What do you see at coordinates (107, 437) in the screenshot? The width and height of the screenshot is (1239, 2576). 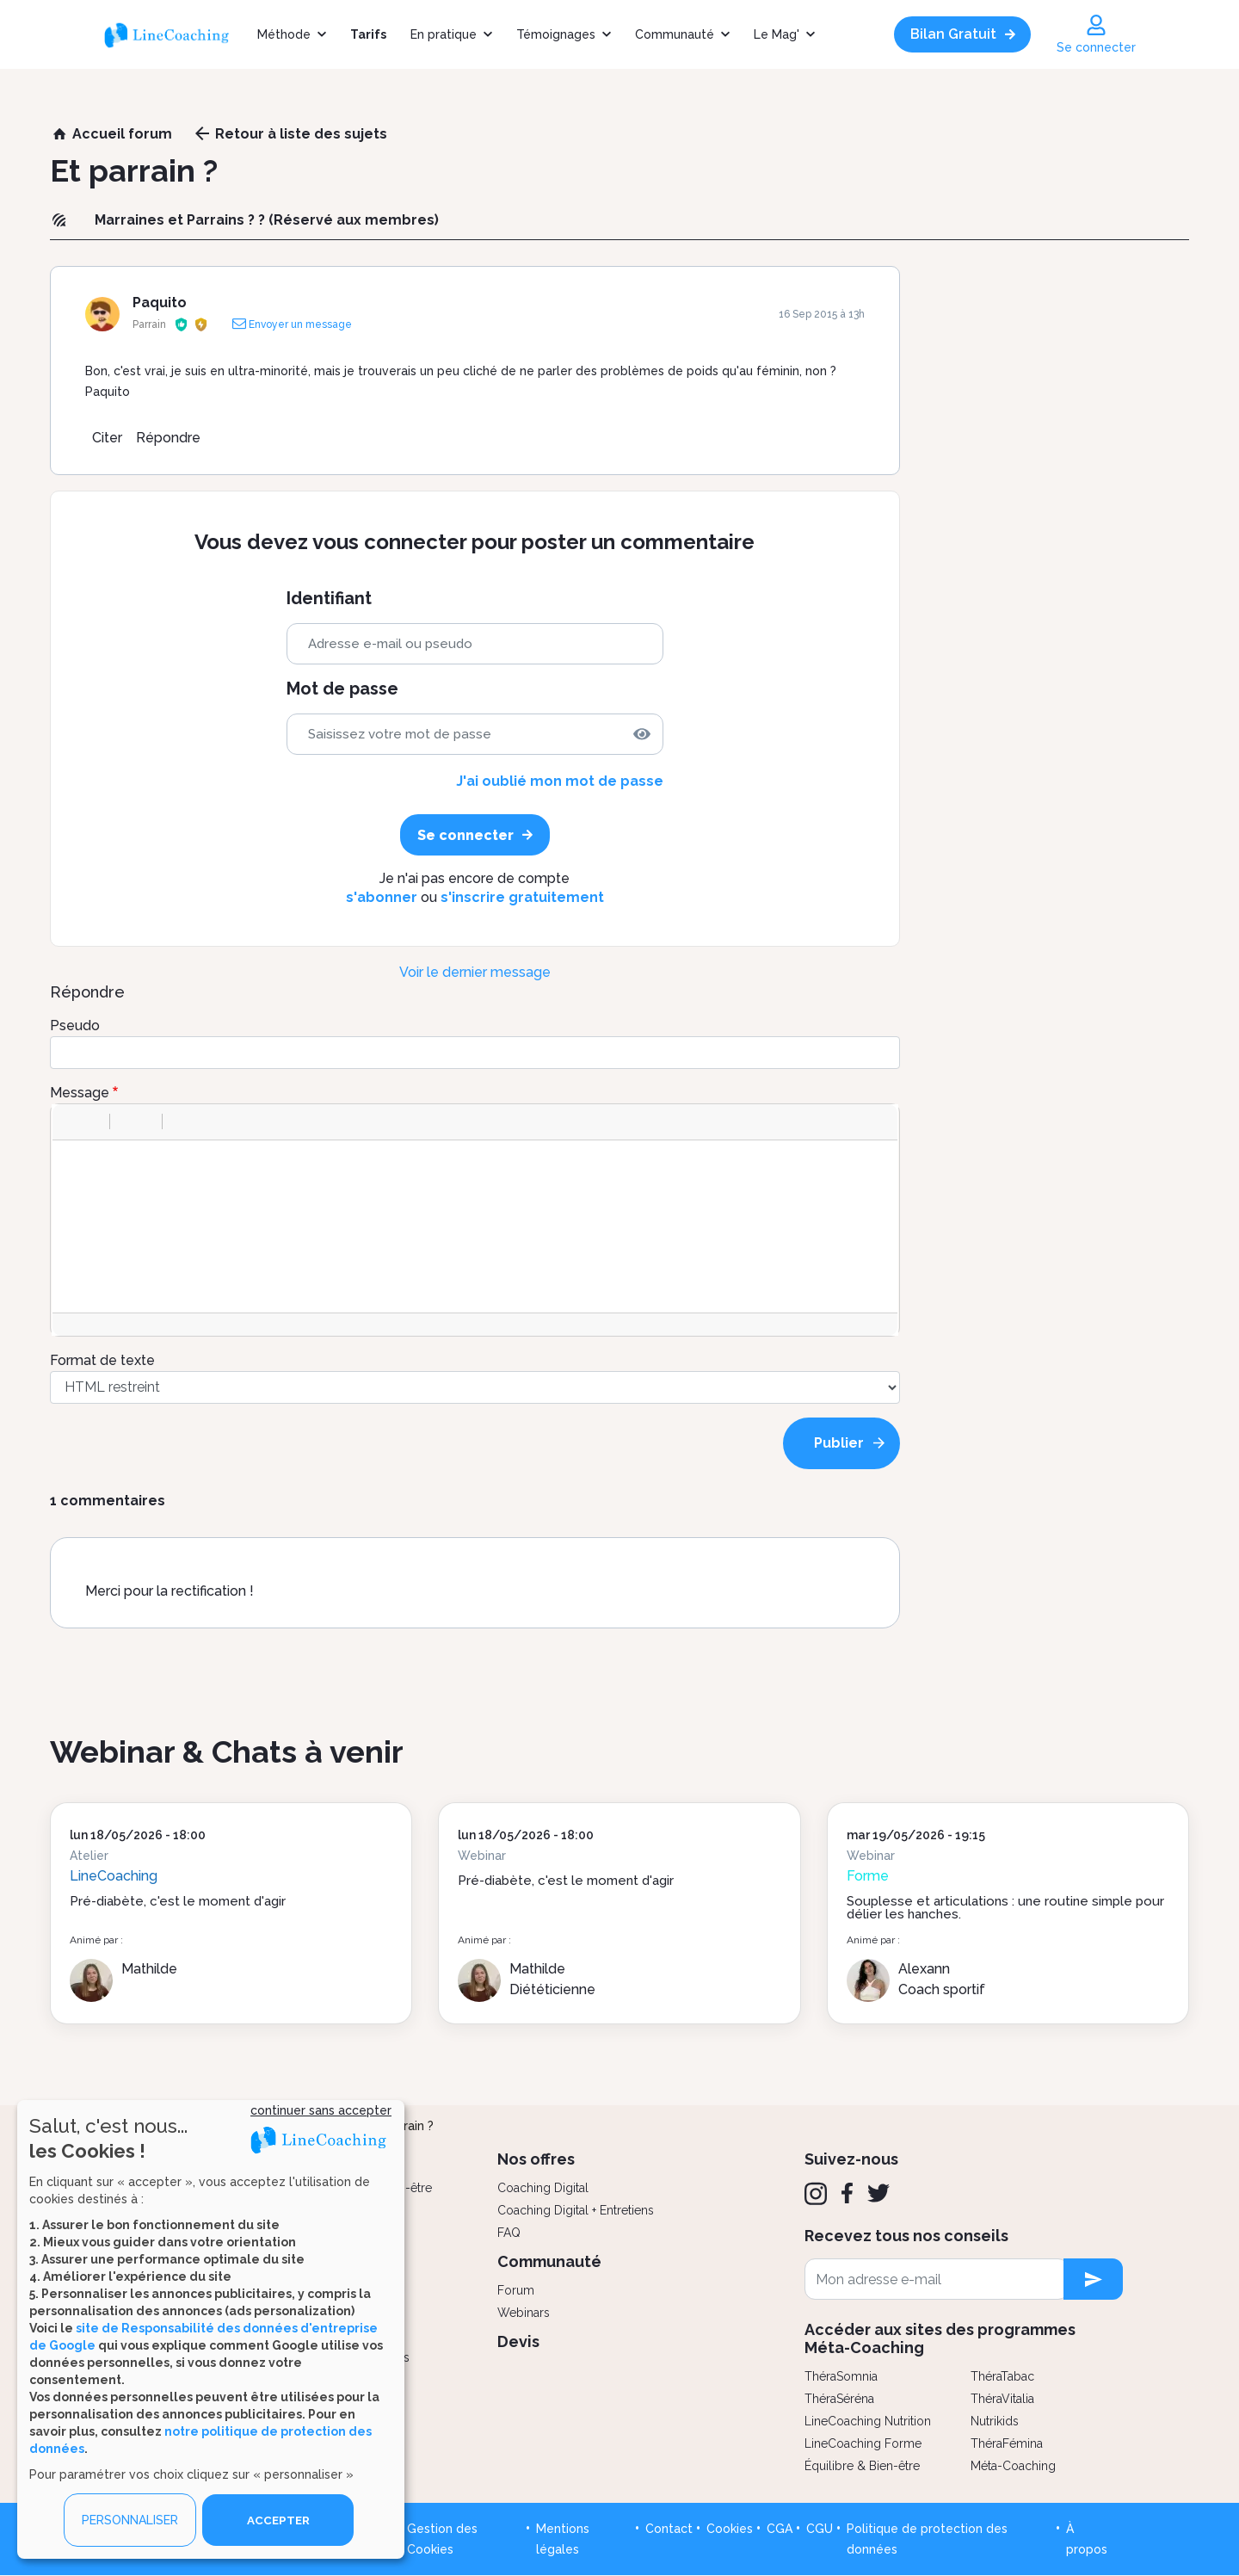 I see `Citer` at bounding box center [107, 437].